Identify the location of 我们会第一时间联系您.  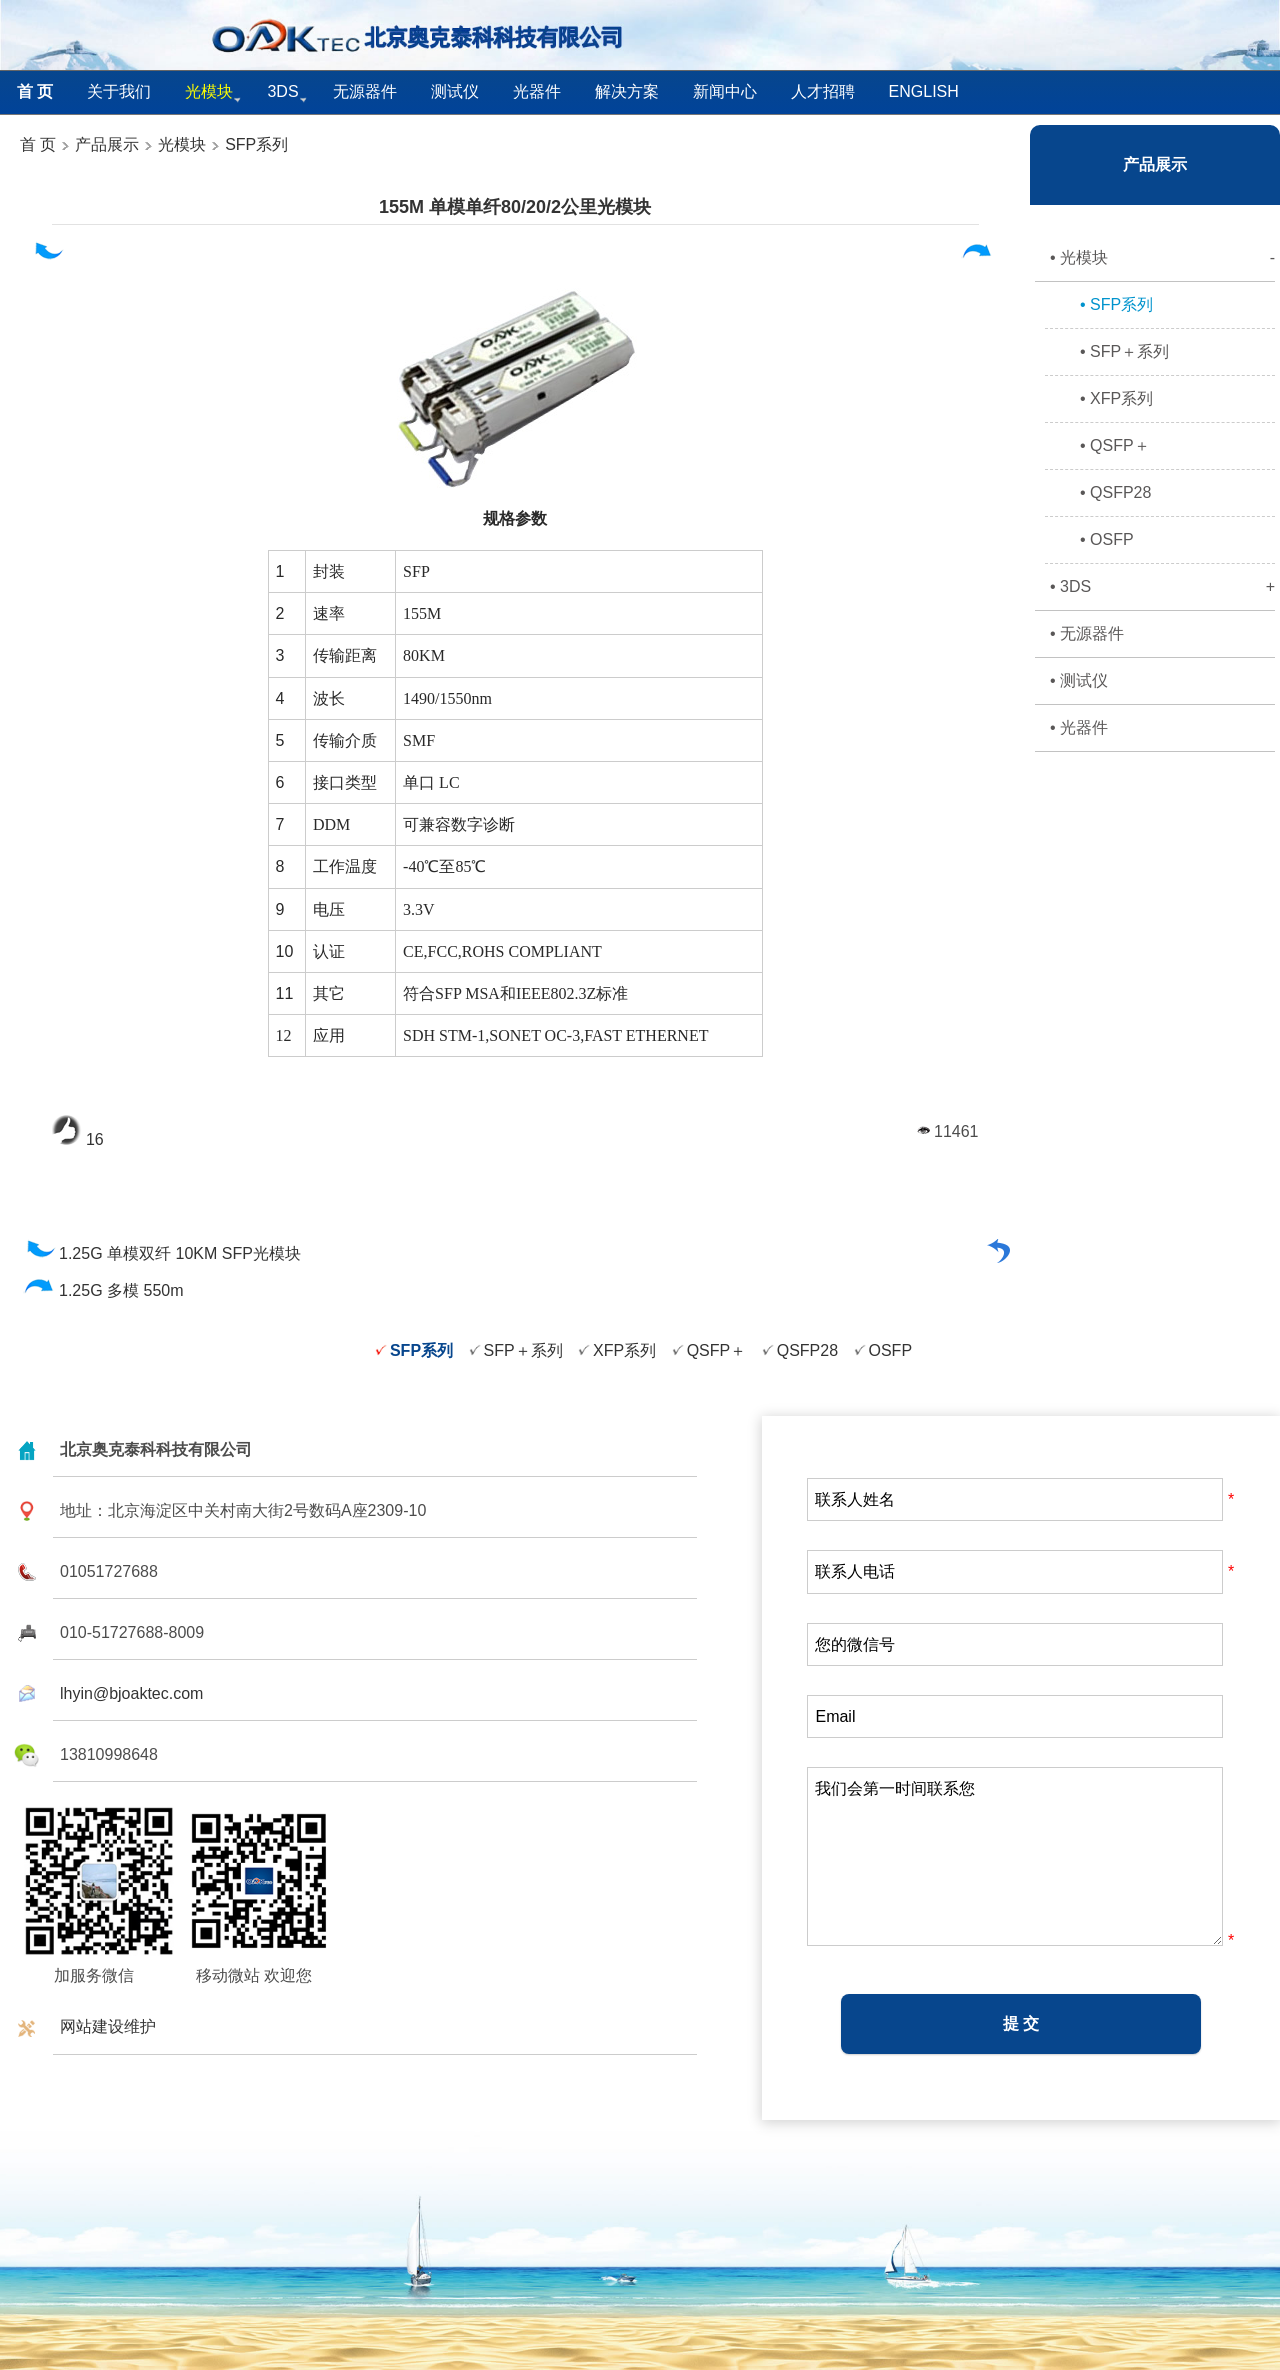
(1015, 1856).